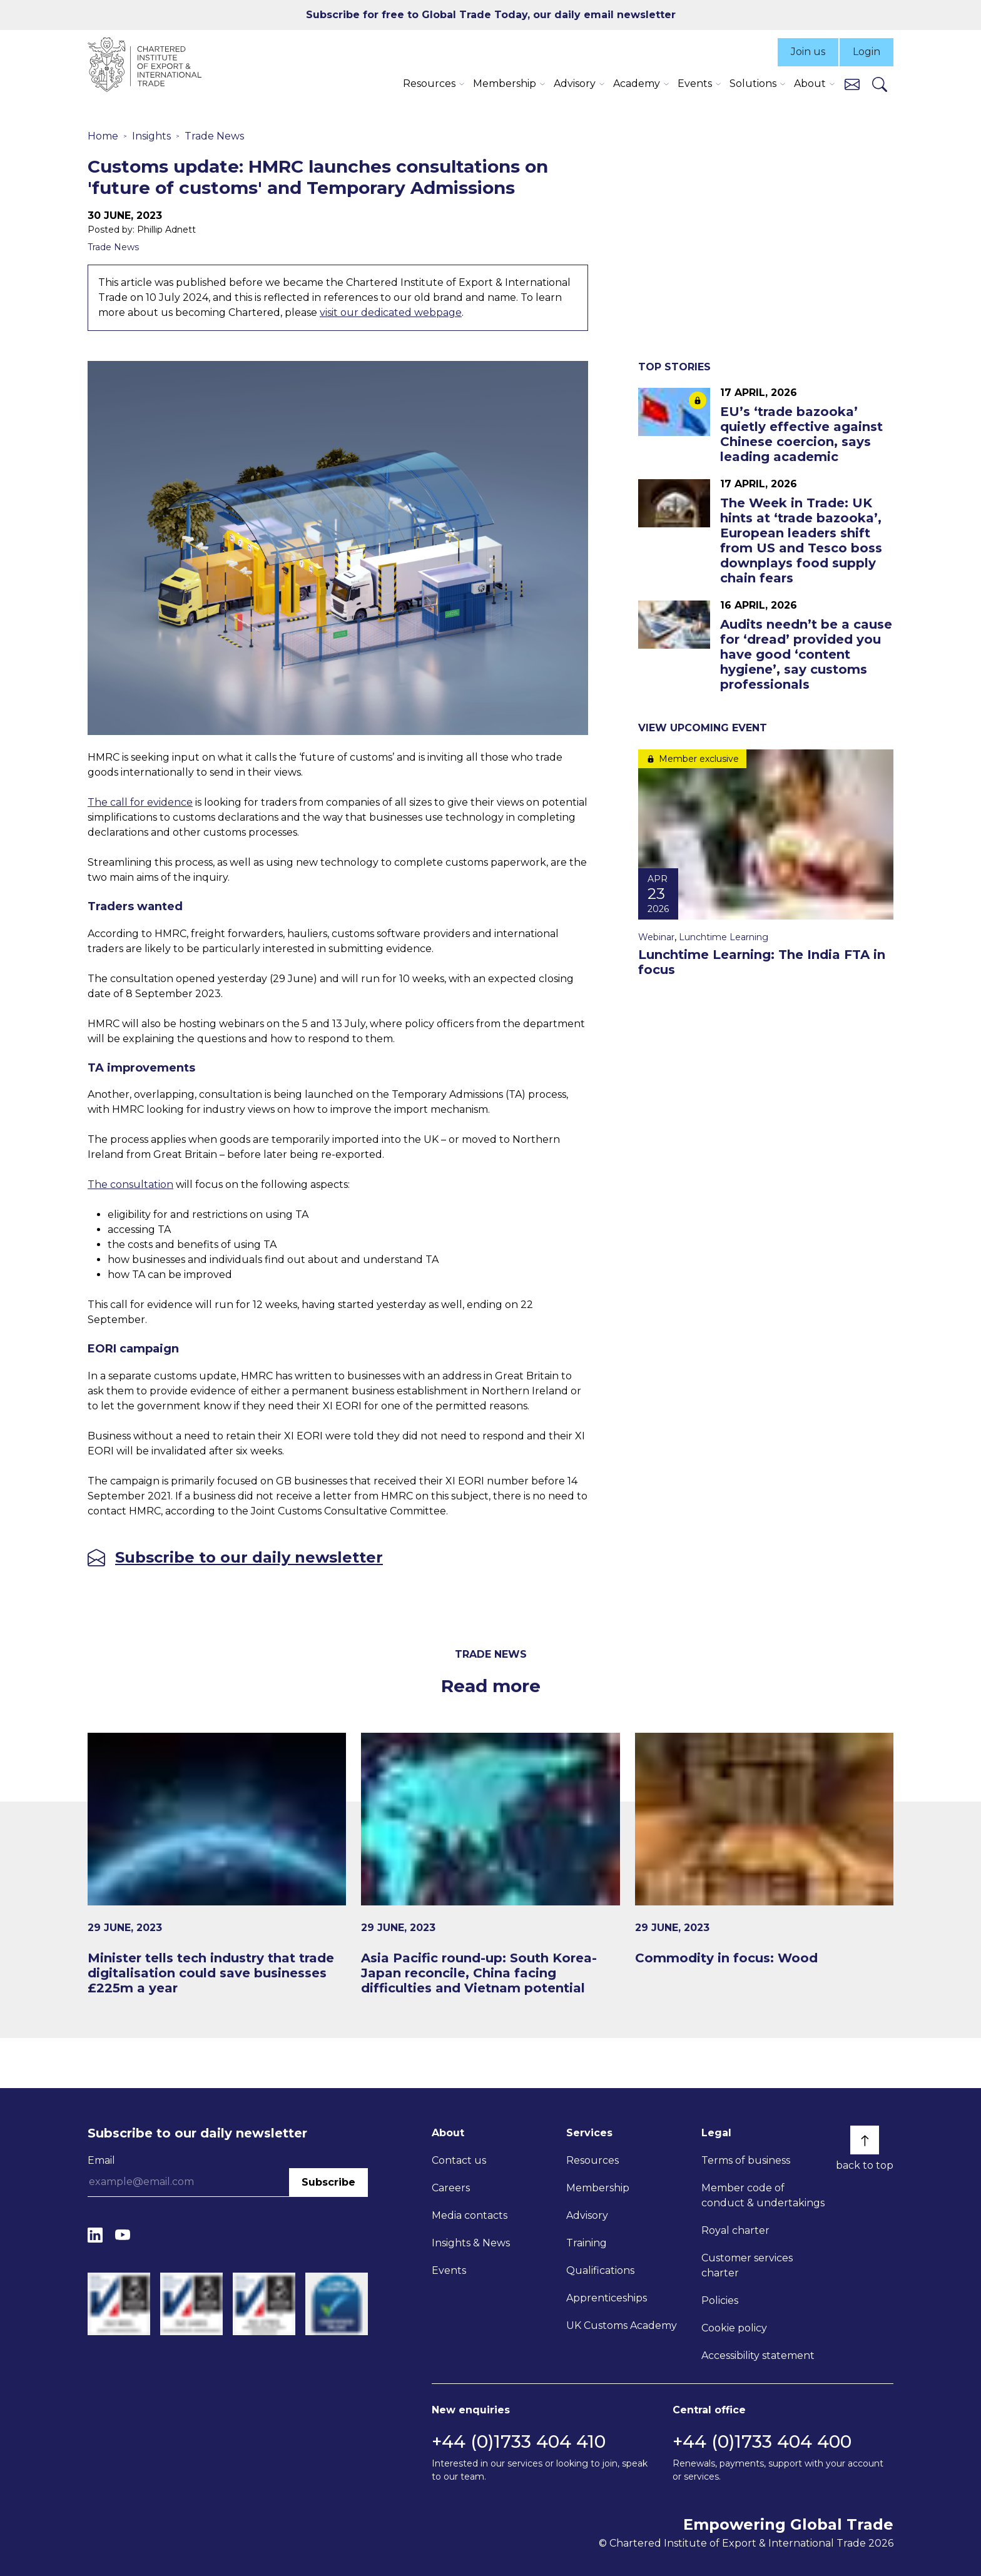 The image size is (981, 2576). Describe the element at coordinates (864, 2140) in the screenshot. I see `[Back to top]` at that location.